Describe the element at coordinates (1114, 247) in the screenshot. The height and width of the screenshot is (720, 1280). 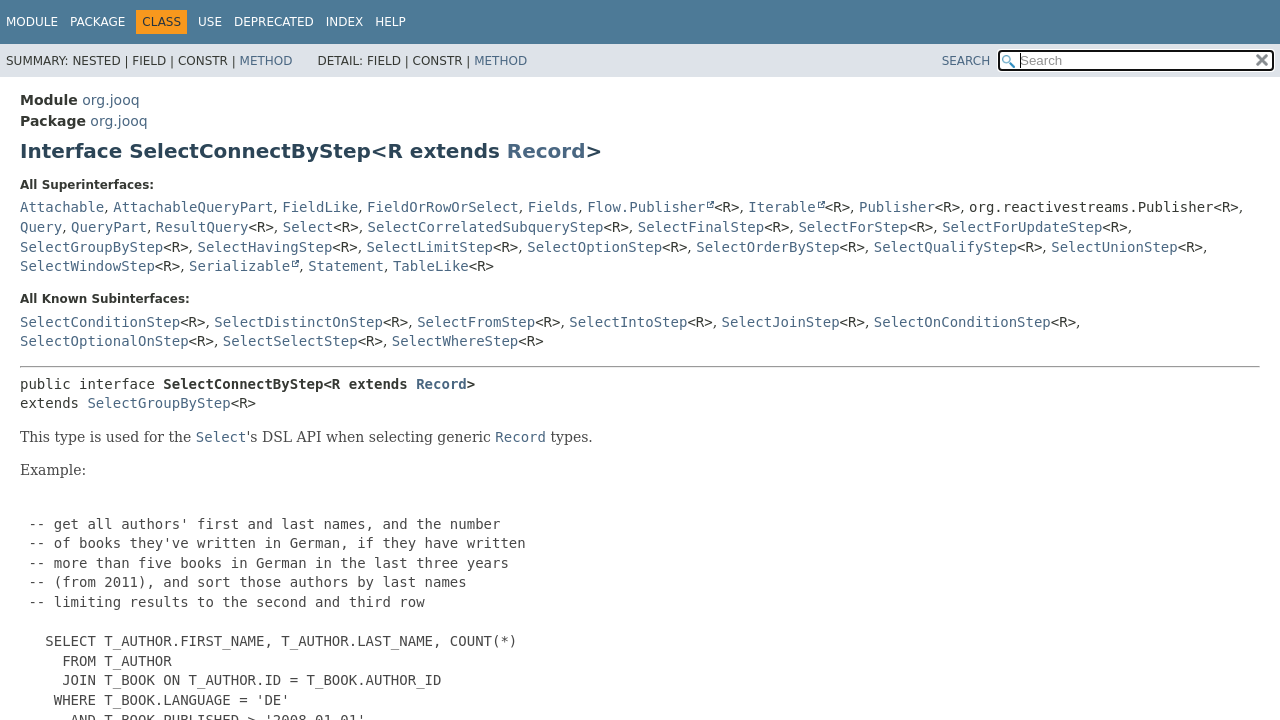
I see `SelectUnionStep` at that location.